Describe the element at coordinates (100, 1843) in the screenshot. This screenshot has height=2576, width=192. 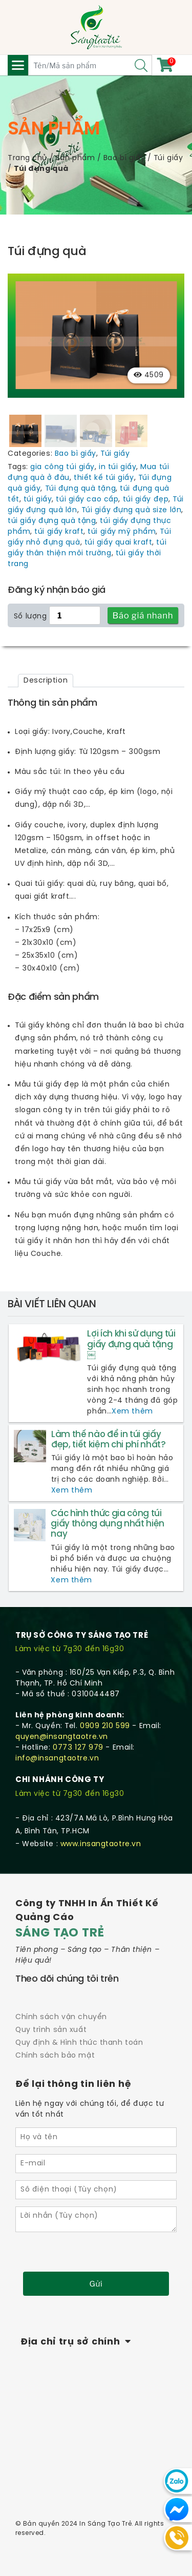
I see `www.insangtaotre.vn` at that location.